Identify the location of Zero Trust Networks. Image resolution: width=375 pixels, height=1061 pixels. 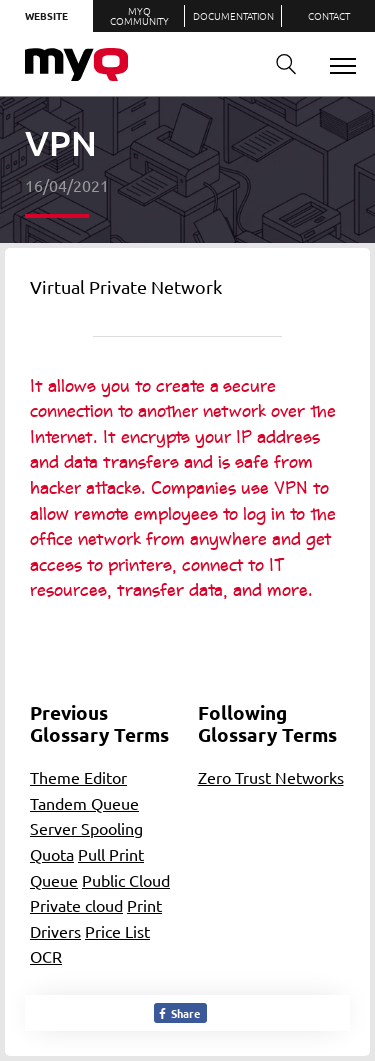
(271, 777).